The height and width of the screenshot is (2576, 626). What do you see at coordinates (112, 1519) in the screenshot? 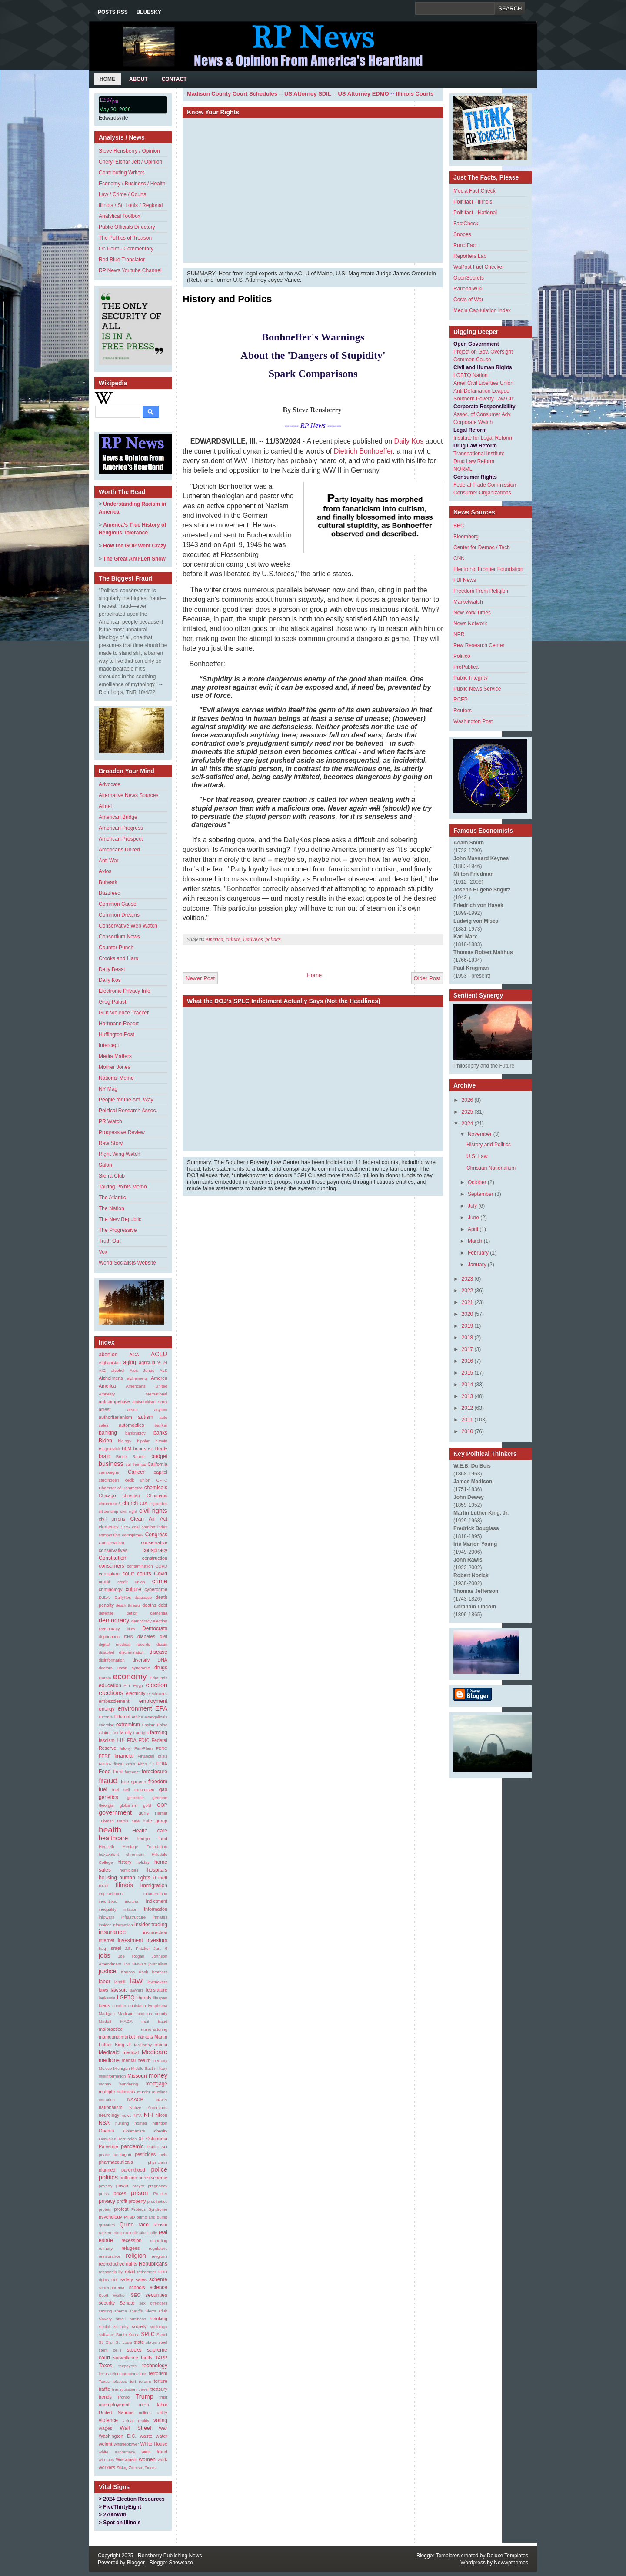
I see `civil unions` at bounding box center [112, 1519].